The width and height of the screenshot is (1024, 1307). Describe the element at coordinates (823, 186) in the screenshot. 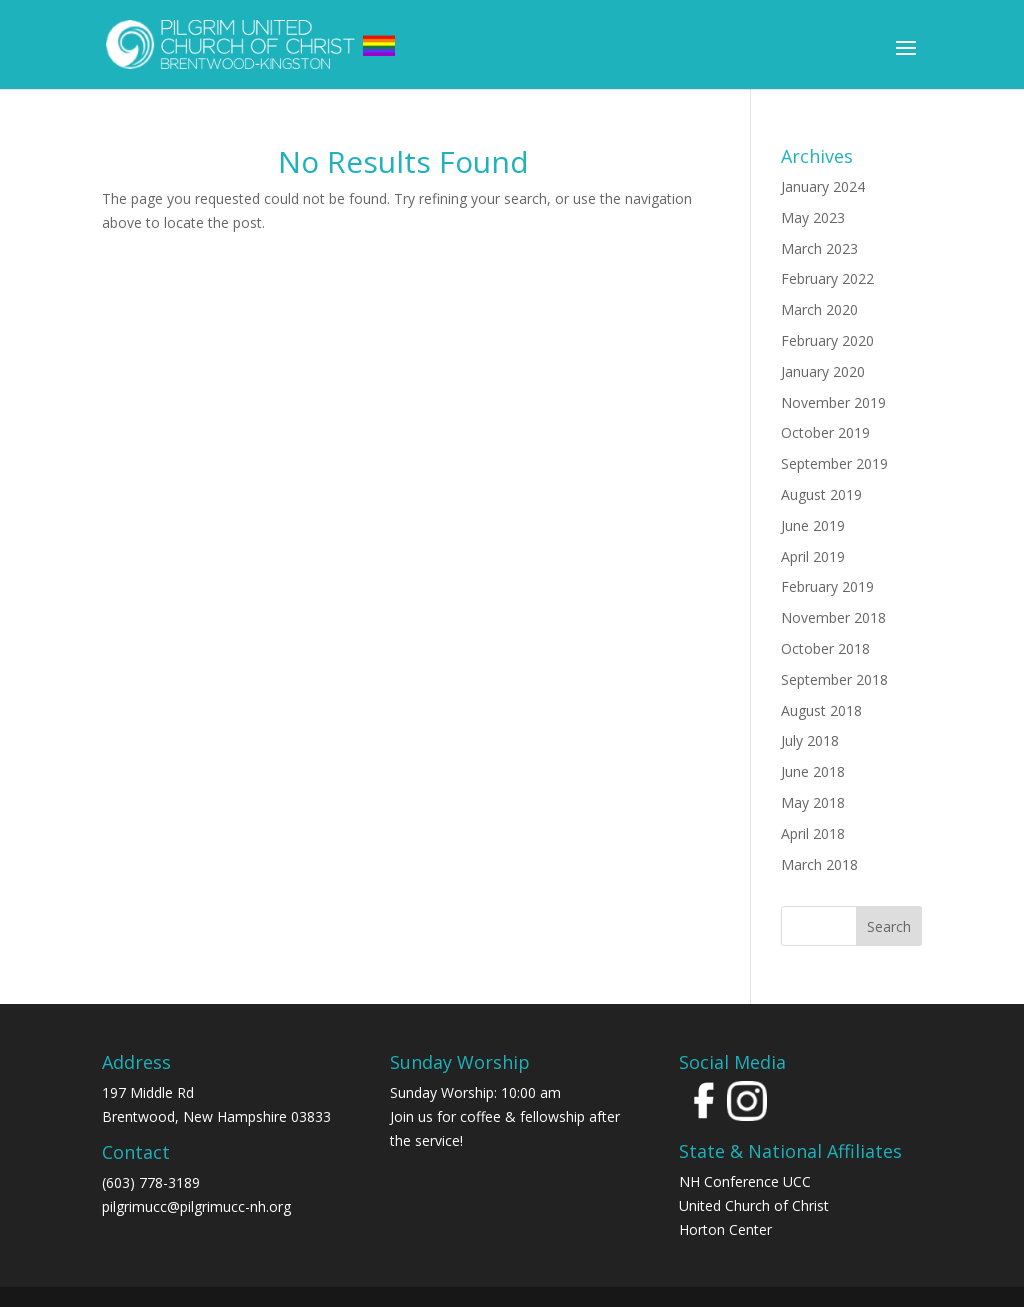

I see `January 2024` at that location.